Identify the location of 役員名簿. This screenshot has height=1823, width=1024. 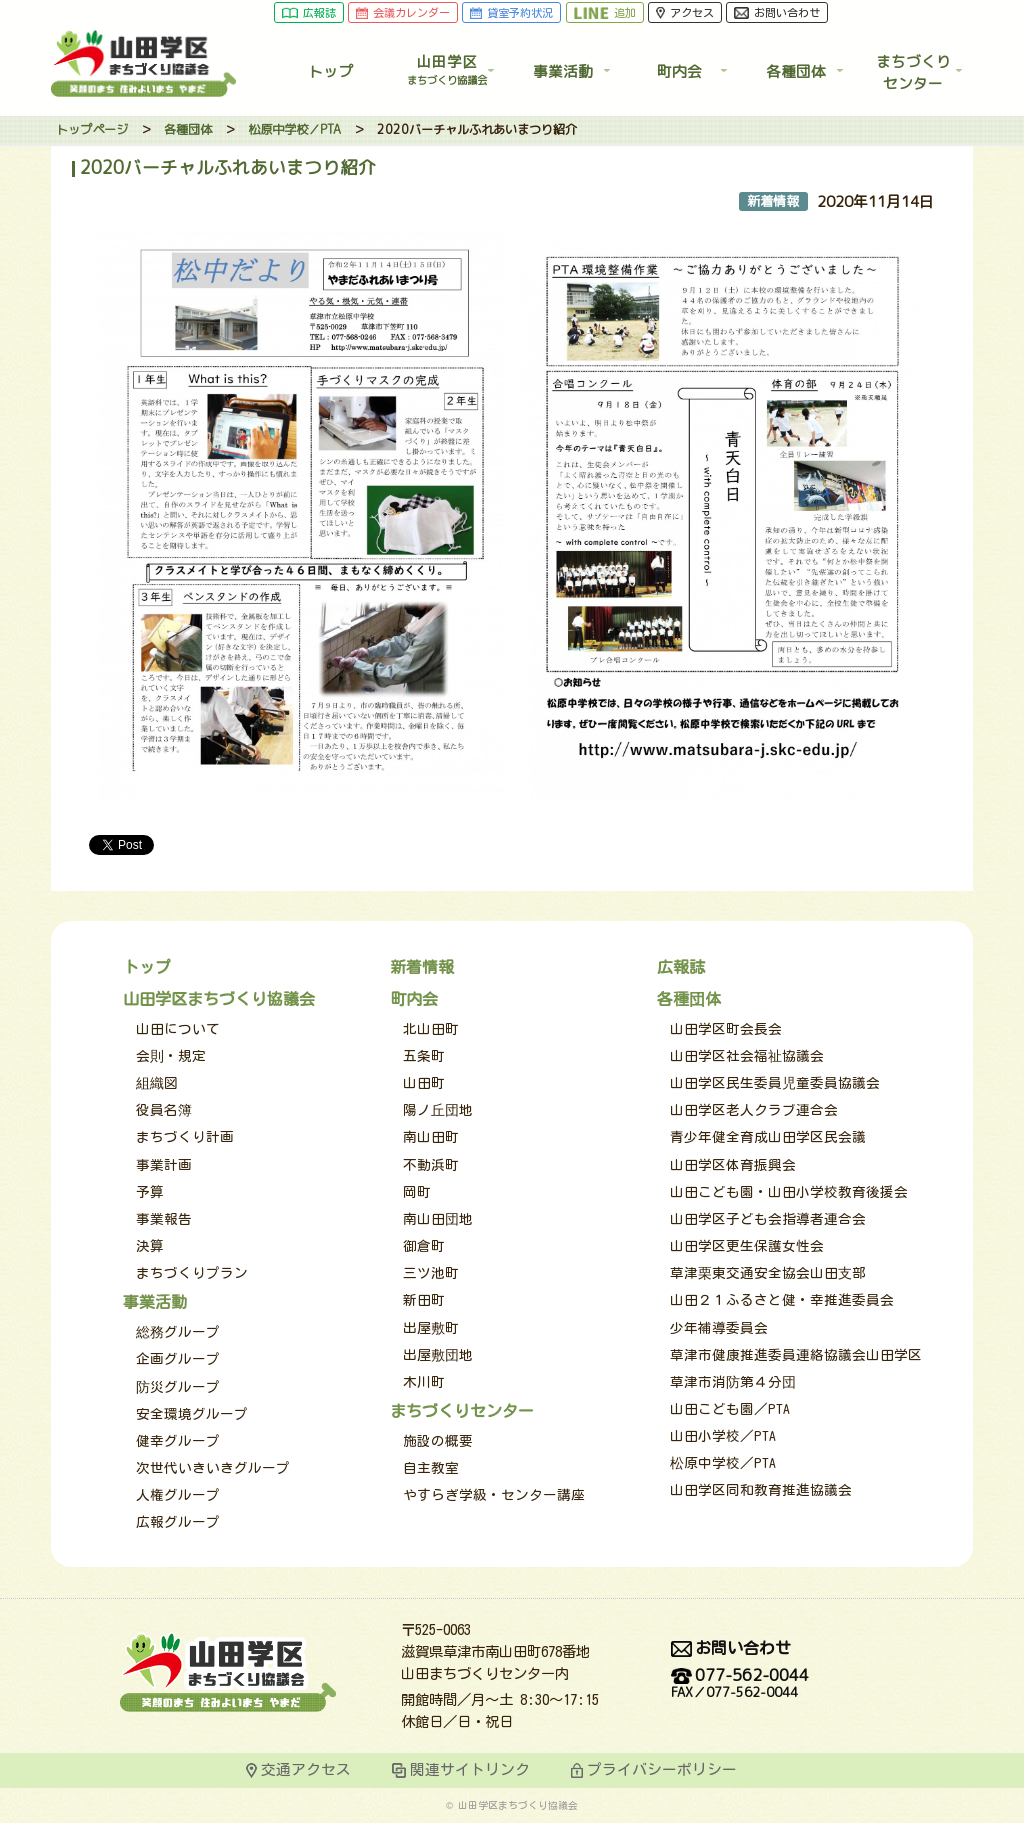
(164, 1110).